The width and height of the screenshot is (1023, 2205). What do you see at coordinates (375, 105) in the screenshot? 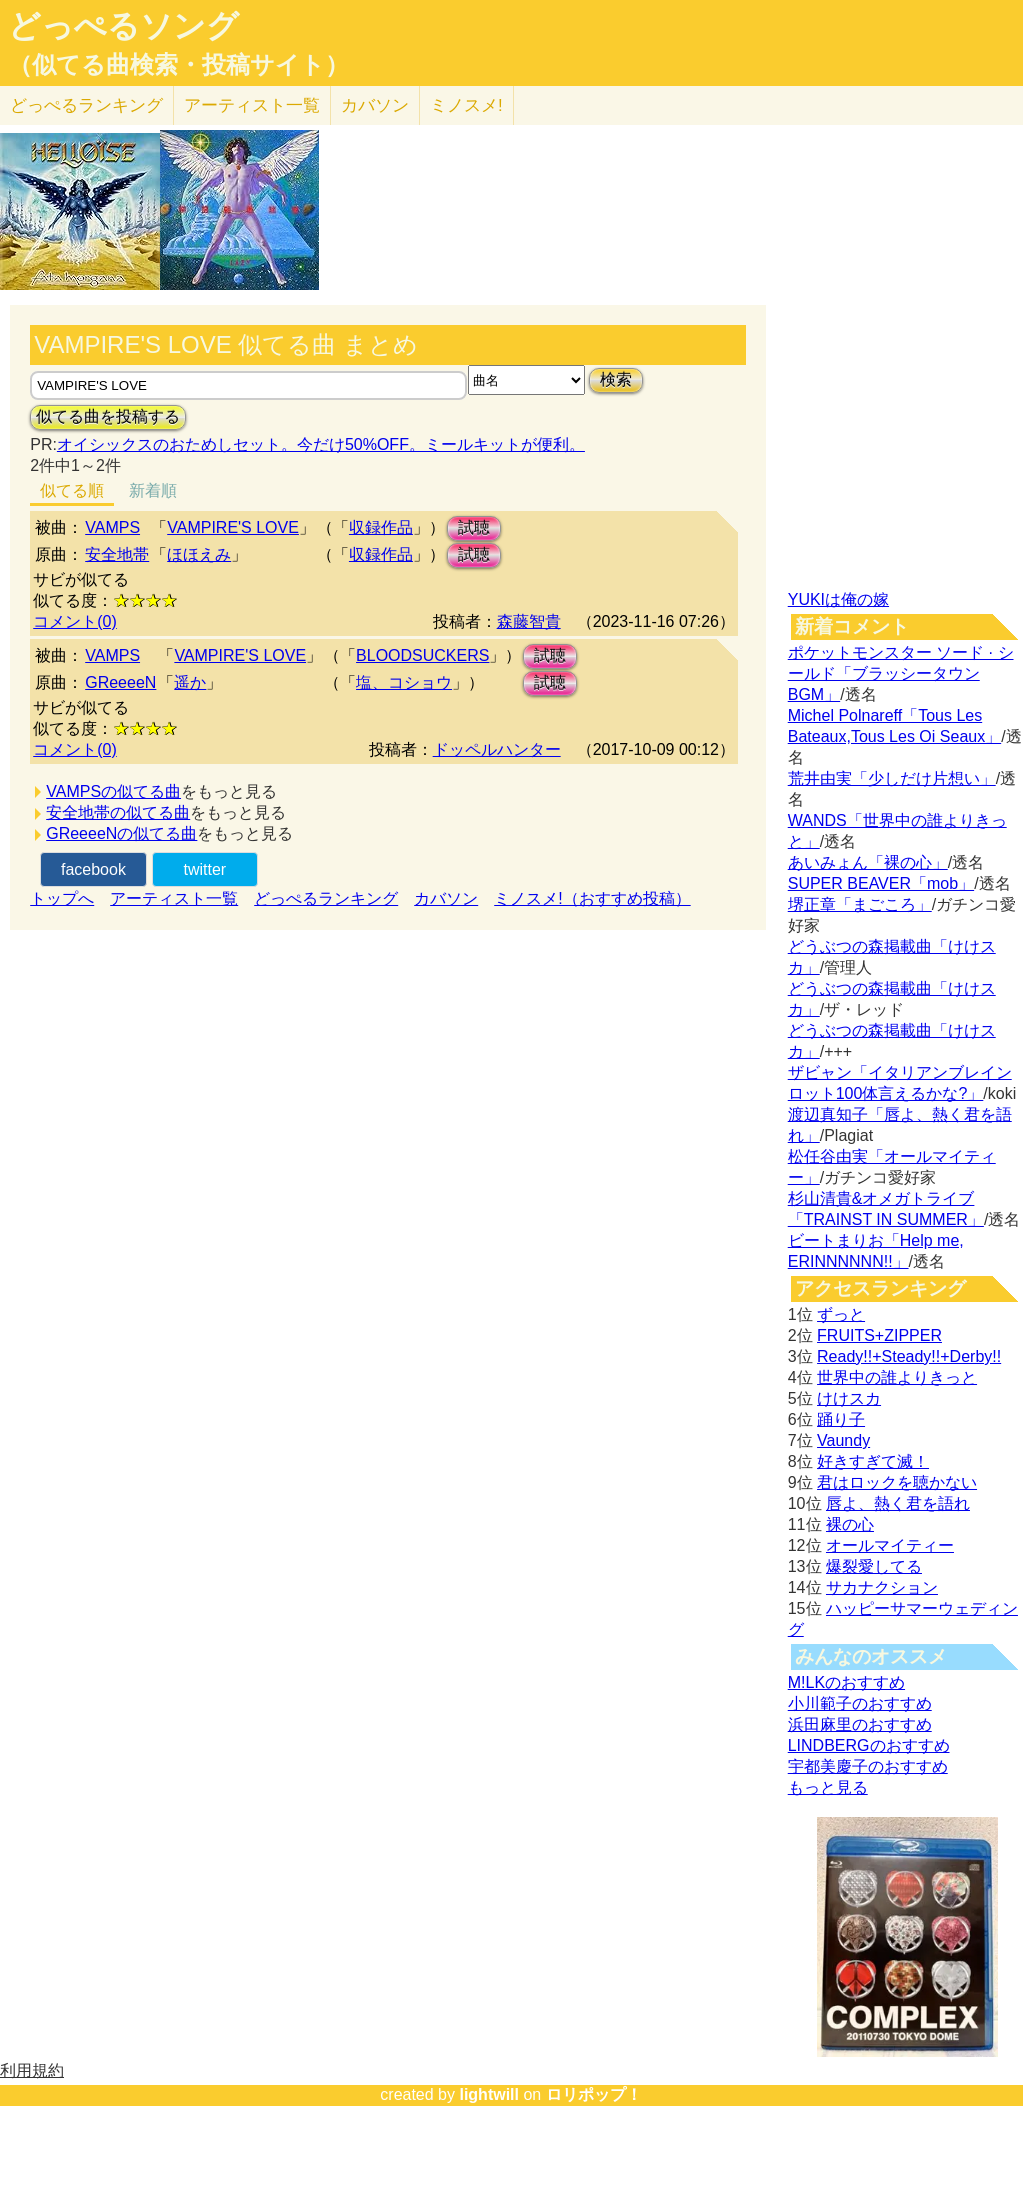
I see `カバソン` at bounding box center [375, 105].